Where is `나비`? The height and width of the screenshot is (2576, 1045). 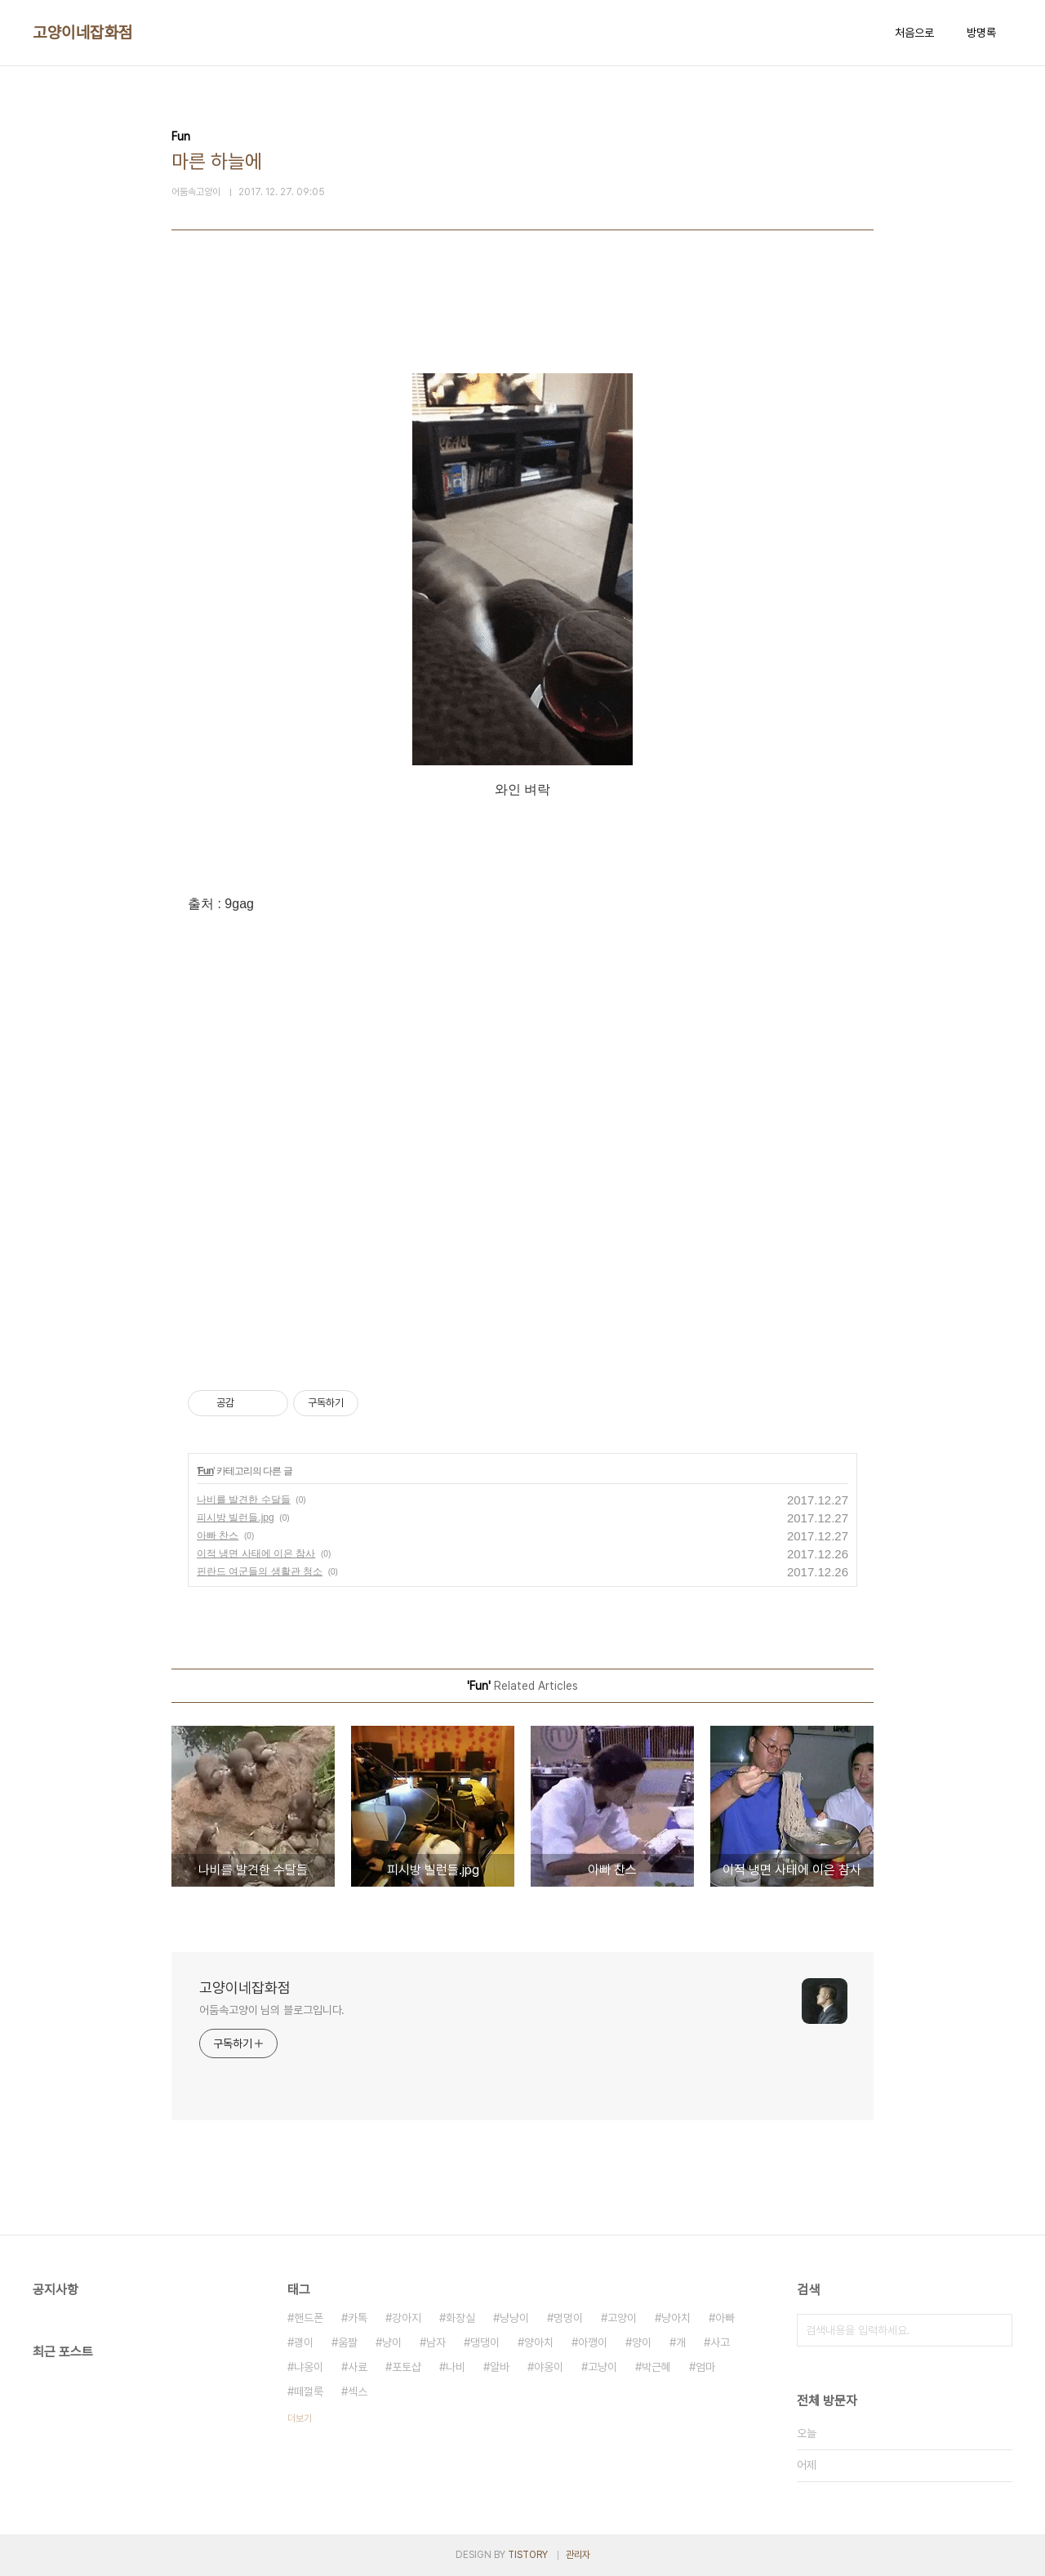
나비 is located at coordinates (455, 2366).